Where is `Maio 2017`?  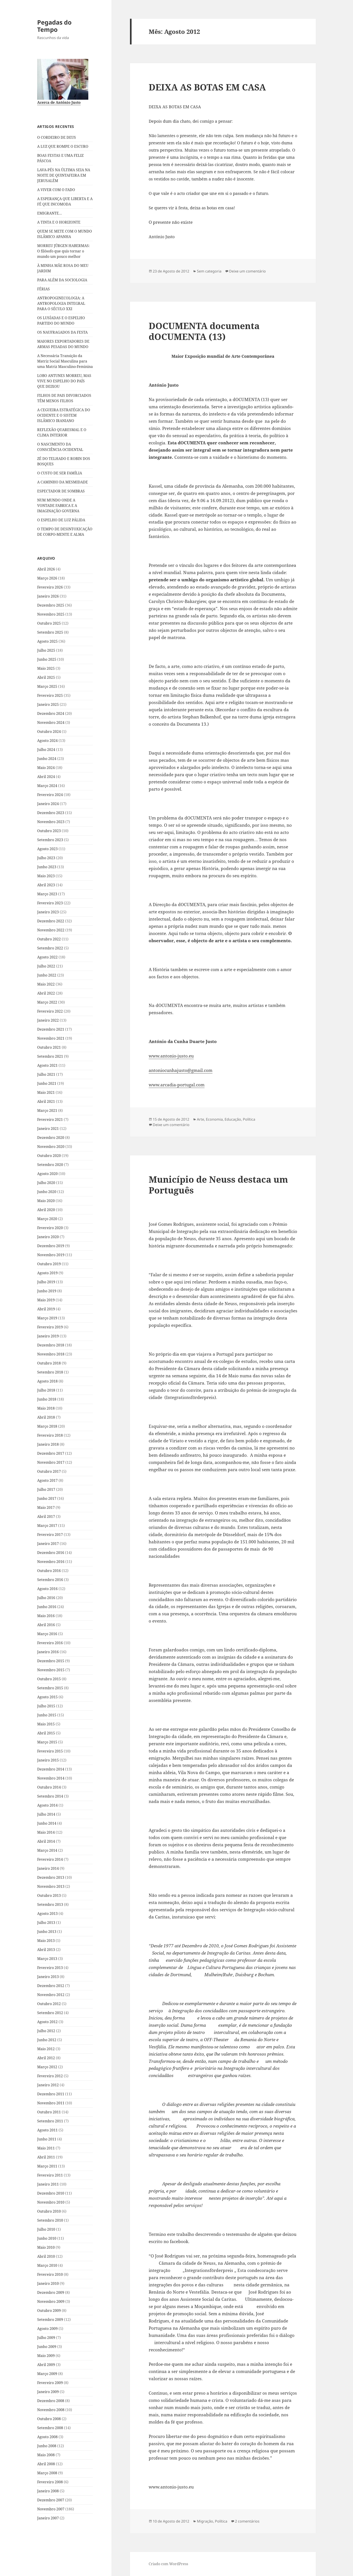
Maio 2017 is located at coordinates (46, 1507).